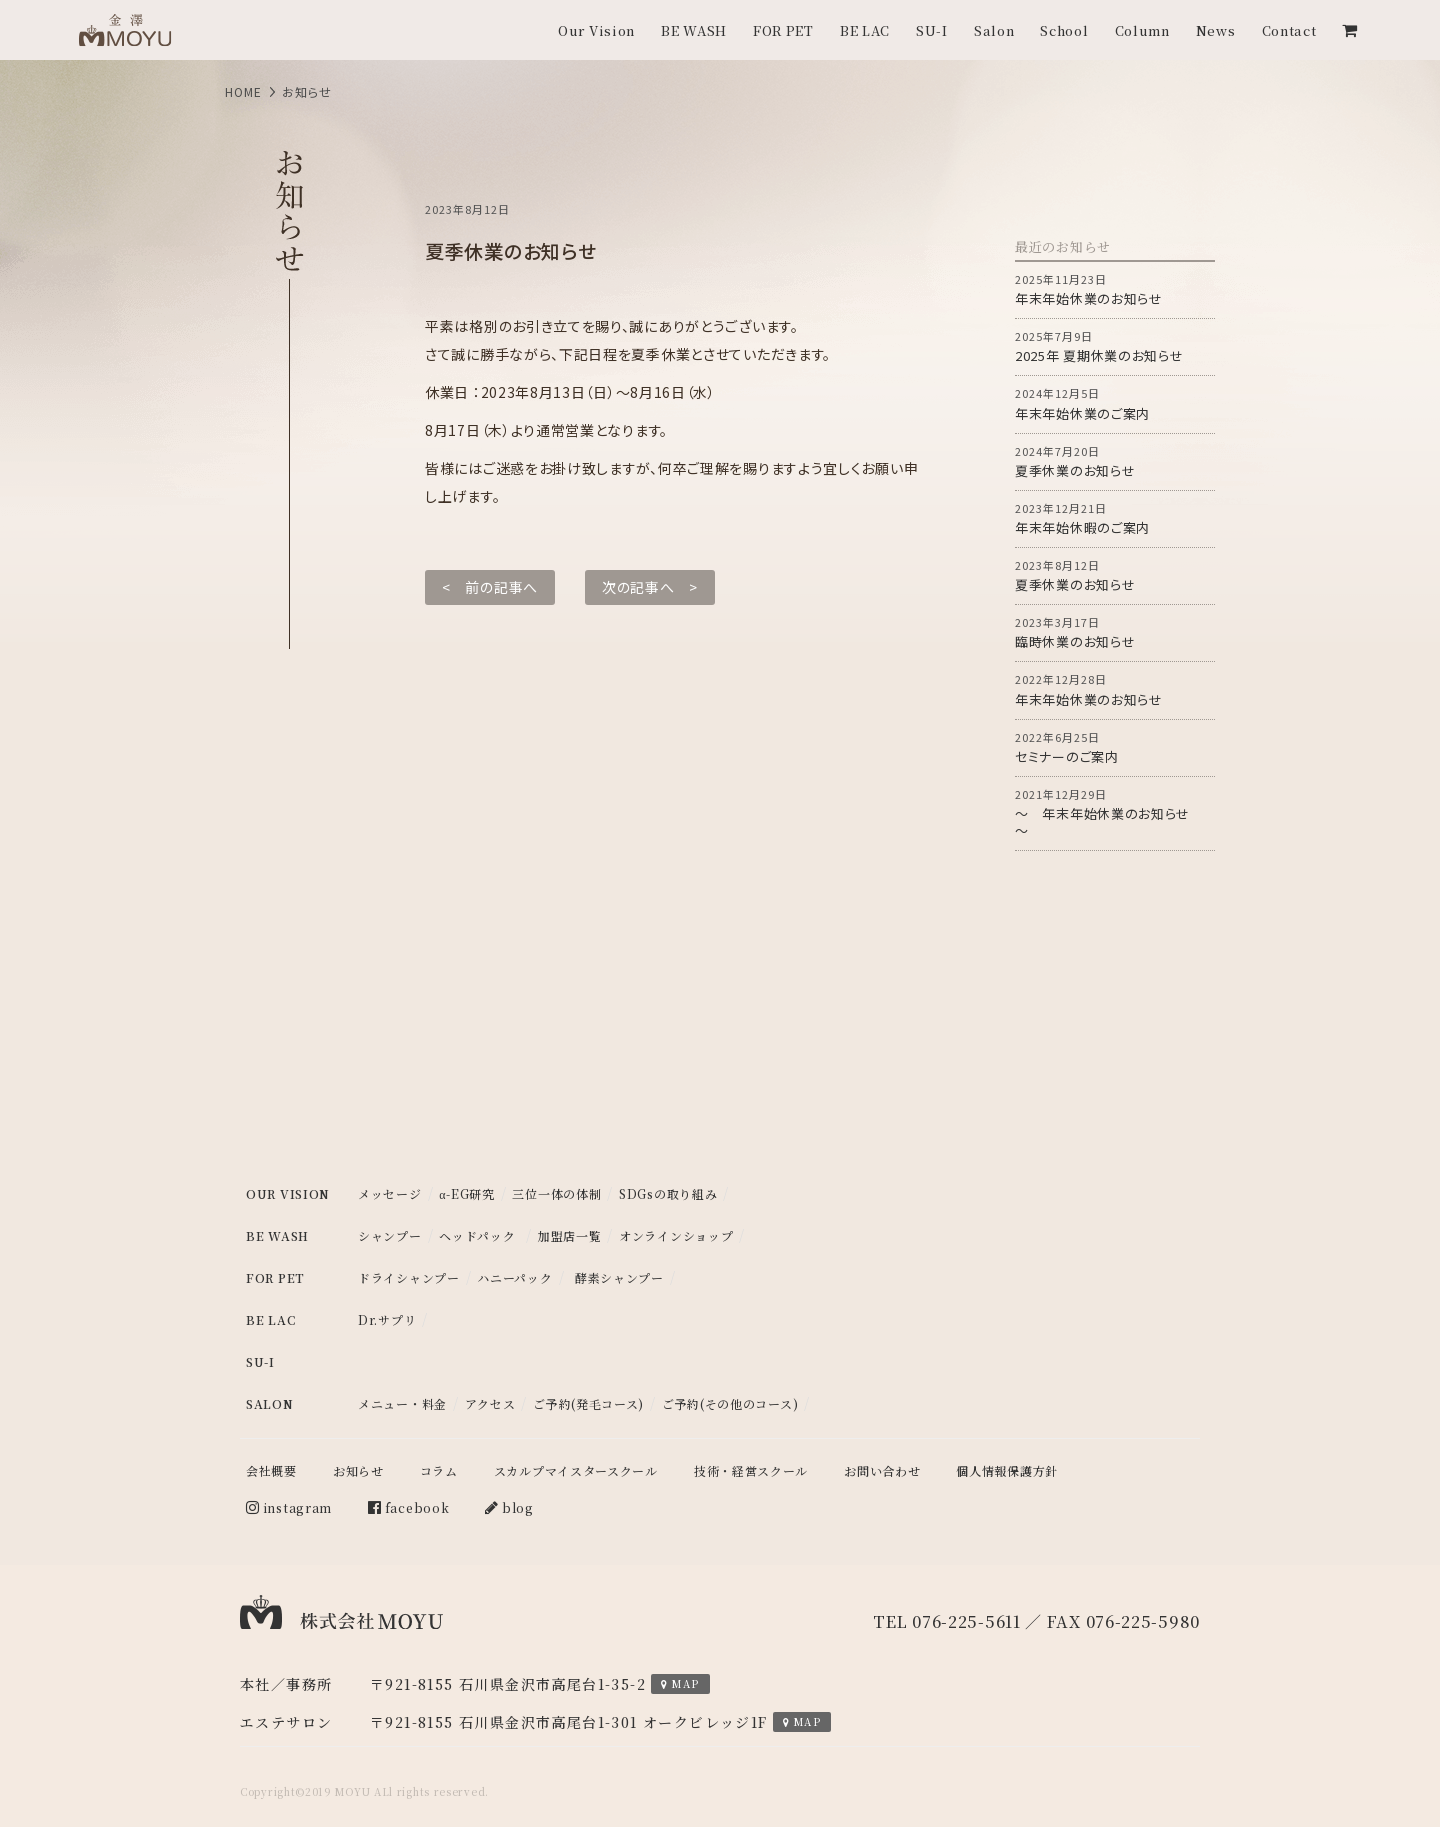  What do you see at coordinates (243, 91) in the screenshot?
I see `HOME` at bounding box center [243, 91].